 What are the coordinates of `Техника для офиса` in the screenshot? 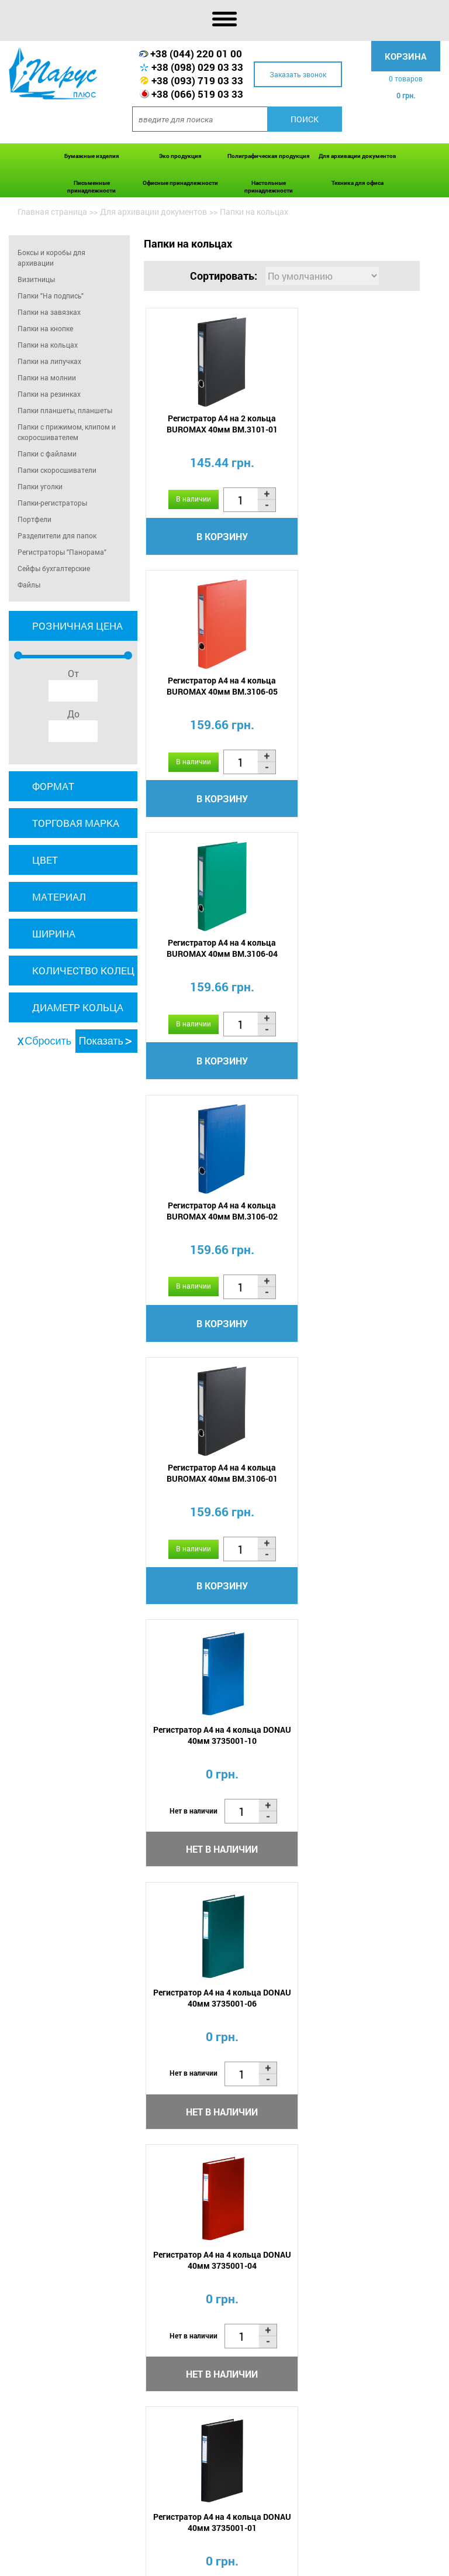 It's located at (357, 183).